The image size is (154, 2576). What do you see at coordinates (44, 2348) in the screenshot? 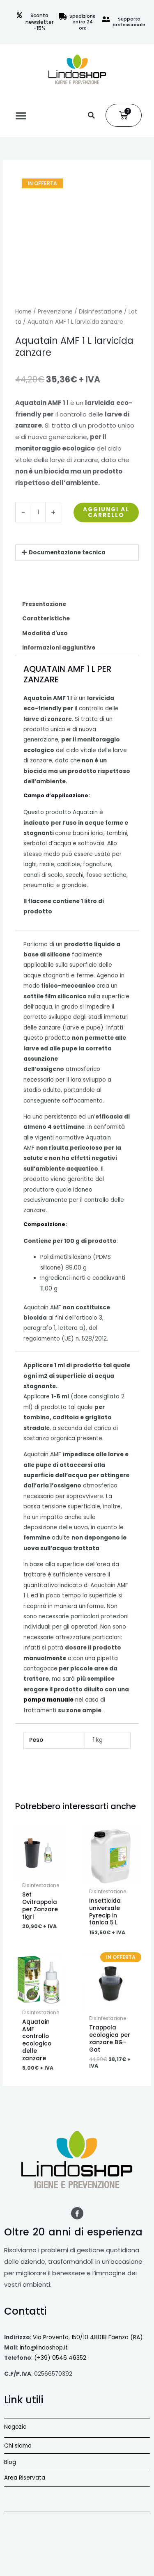
I see `info@lindoshop.it` at bounding box center [44, 2348].